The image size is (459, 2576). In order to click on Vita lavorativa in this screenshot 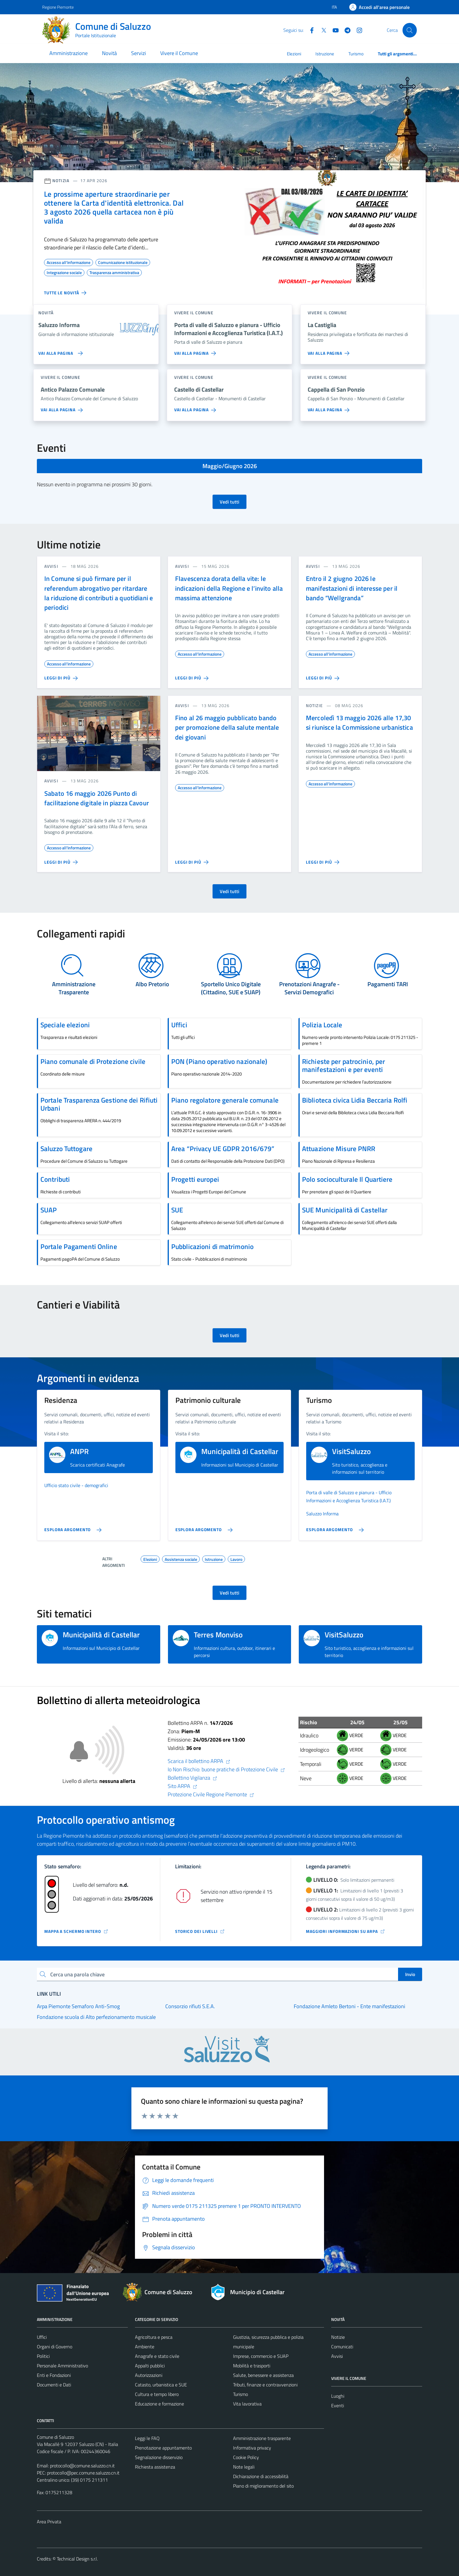, I will do `click(247, 2403)`.